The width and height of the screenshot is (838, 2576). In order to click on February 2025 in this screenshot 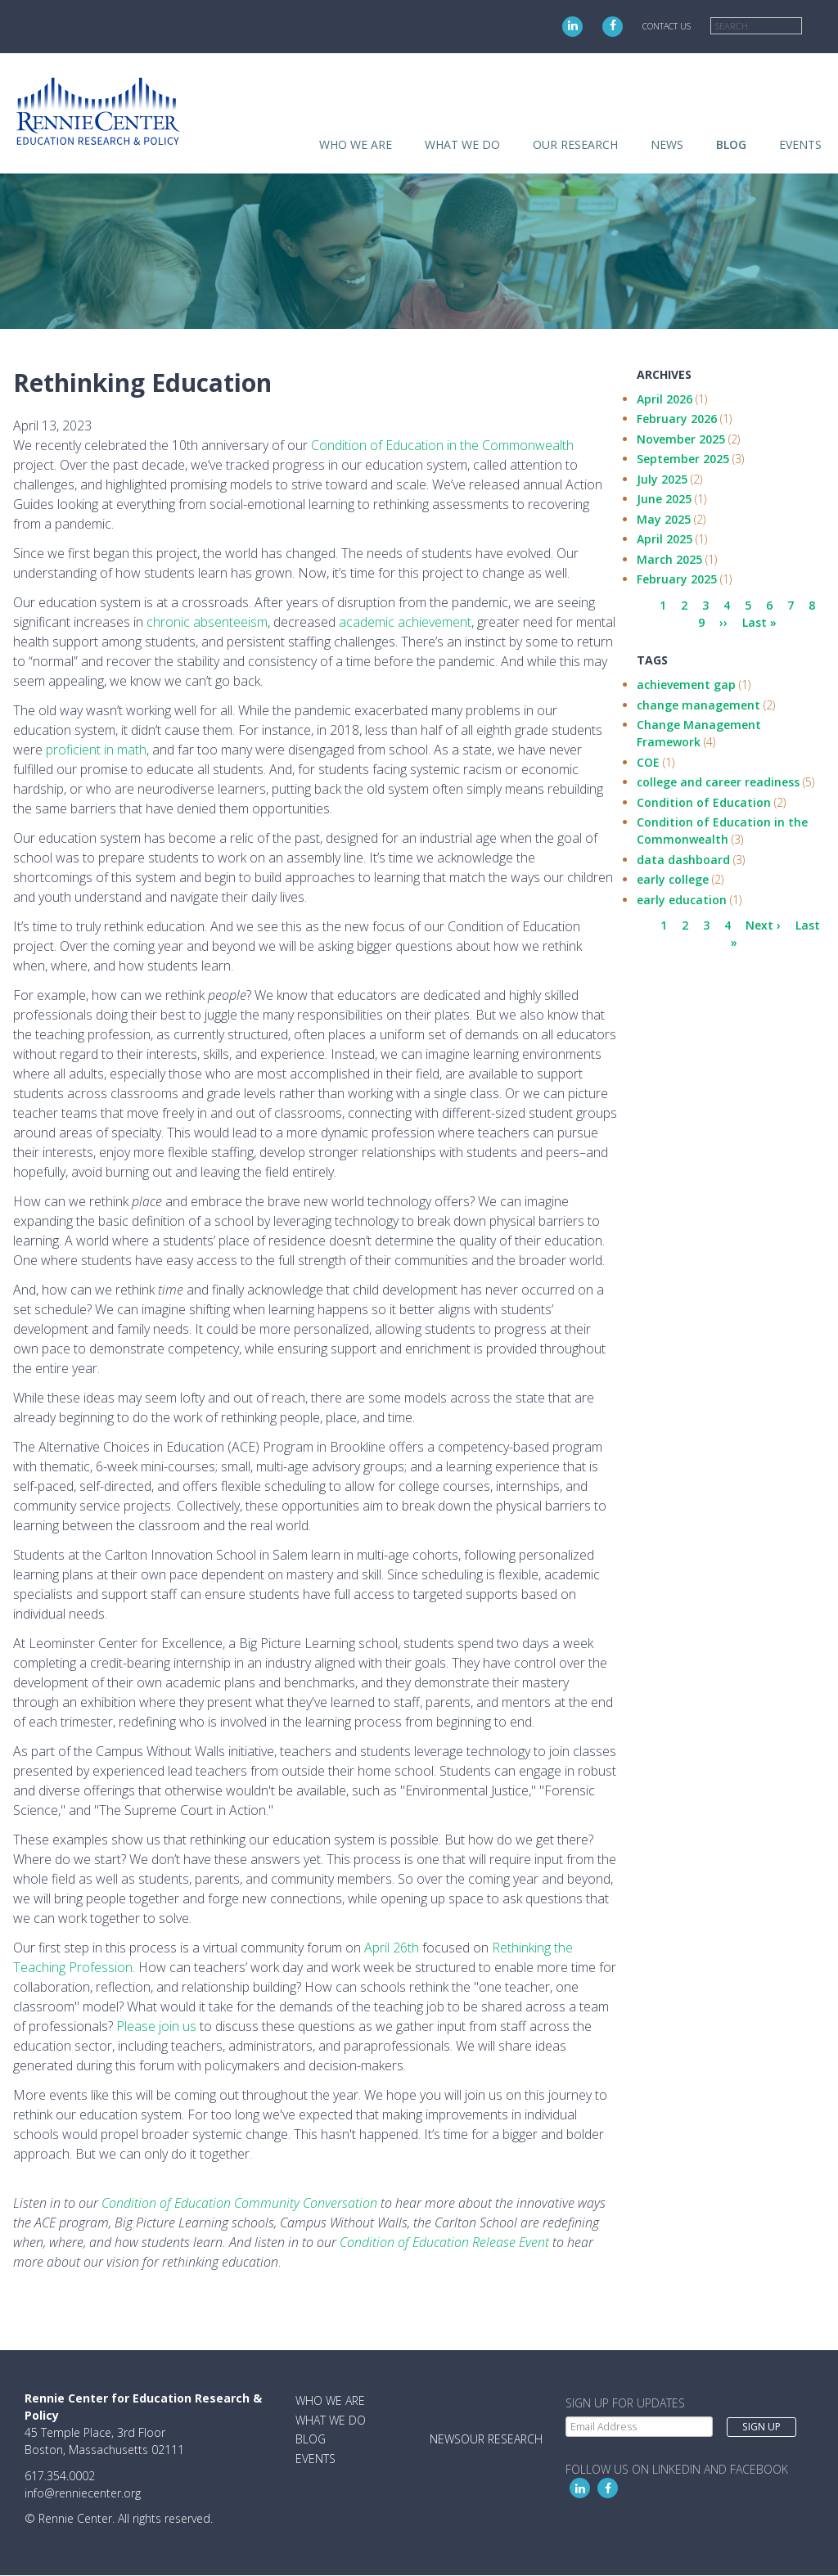, I will do `click(677, 579)`.